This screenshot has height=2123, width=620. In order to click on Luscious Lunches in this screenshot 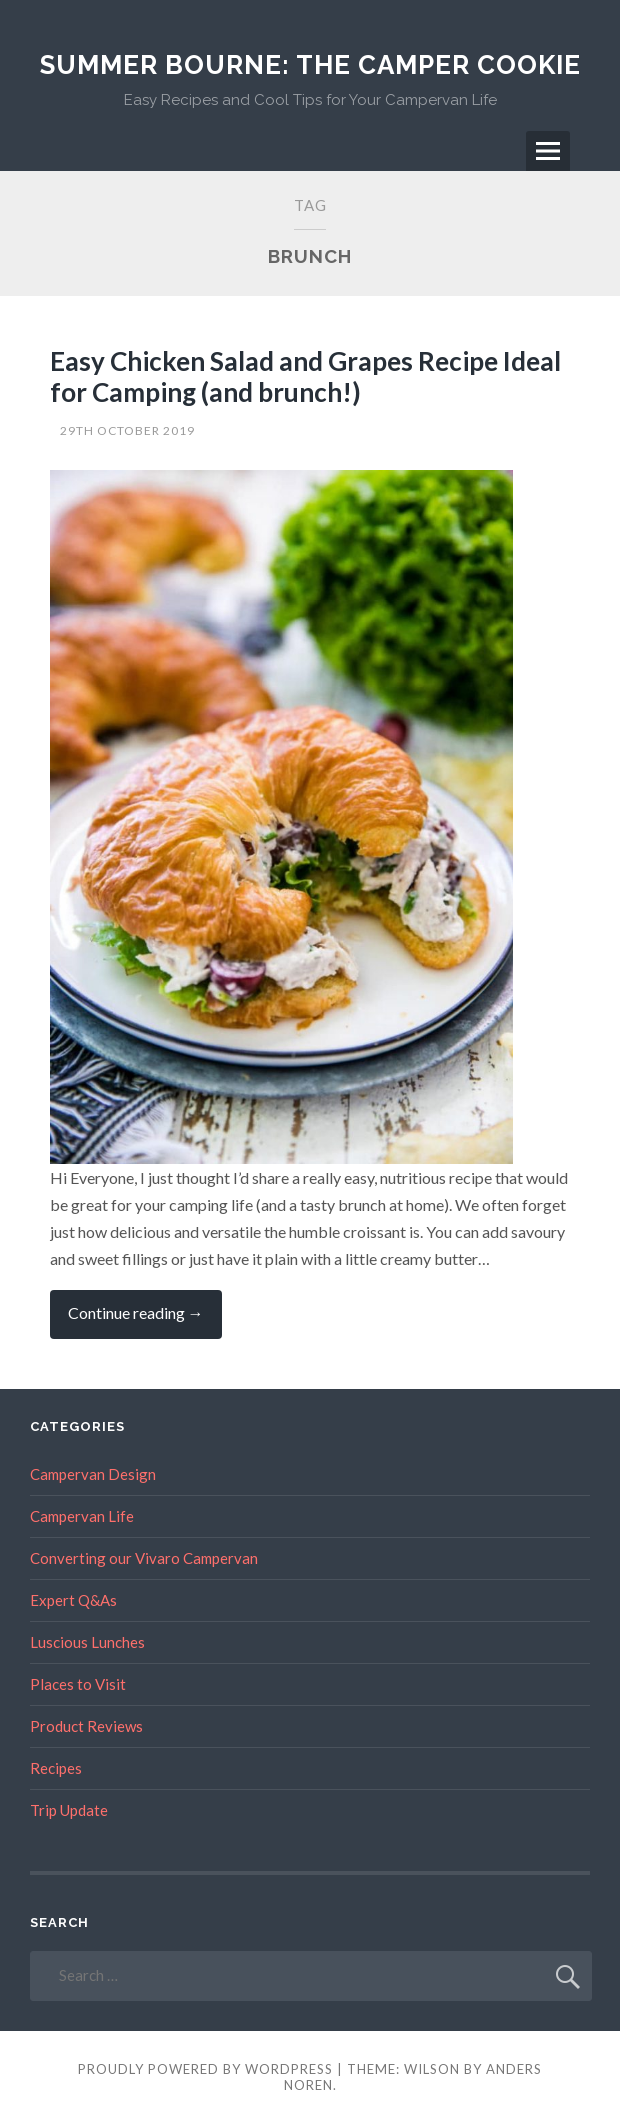, I will do `click(87, 1642)`.